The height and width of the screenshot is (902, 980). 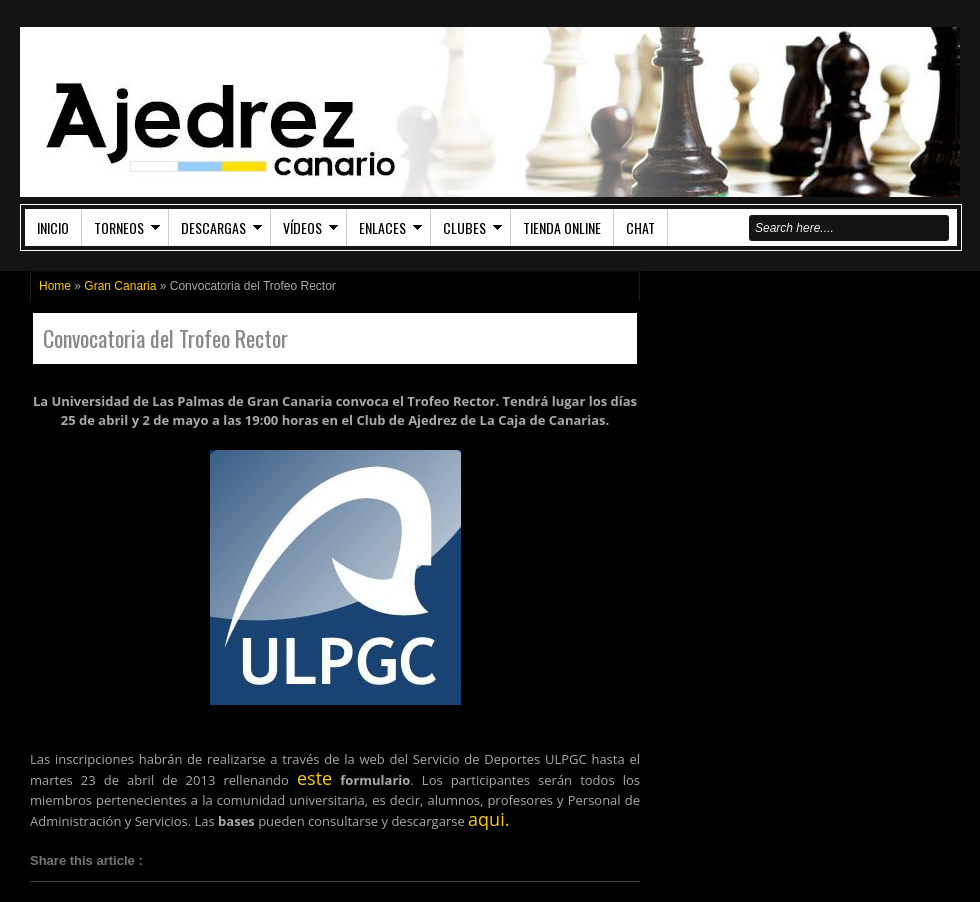 What do you see at coordinates (314, 778) in the screenshot?
I see `este` at bounding box center [314, 778].